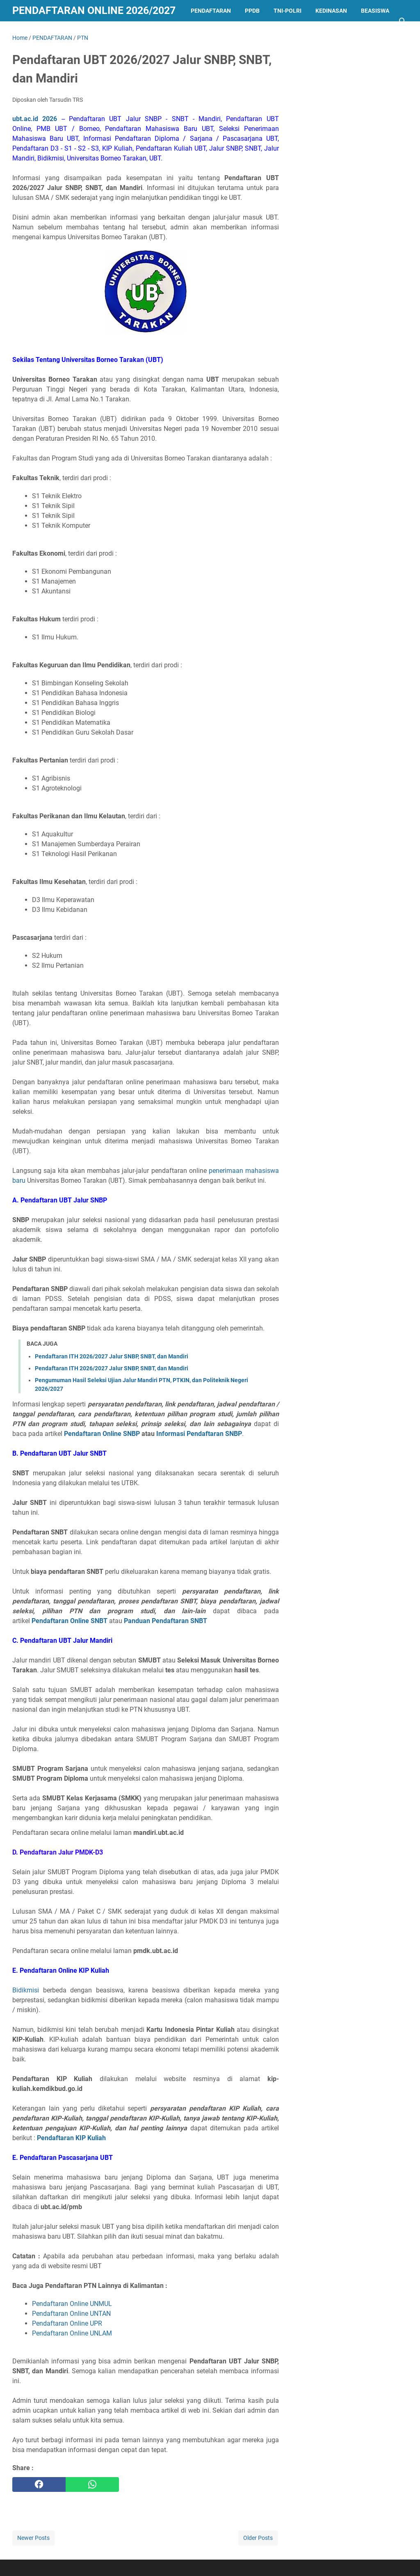 The height and width of the screenshot is (2576, 420). Describe the element at coordinates (67, 2323) in the screenshot. I see `Pendaftaran Online UPR` at that location.